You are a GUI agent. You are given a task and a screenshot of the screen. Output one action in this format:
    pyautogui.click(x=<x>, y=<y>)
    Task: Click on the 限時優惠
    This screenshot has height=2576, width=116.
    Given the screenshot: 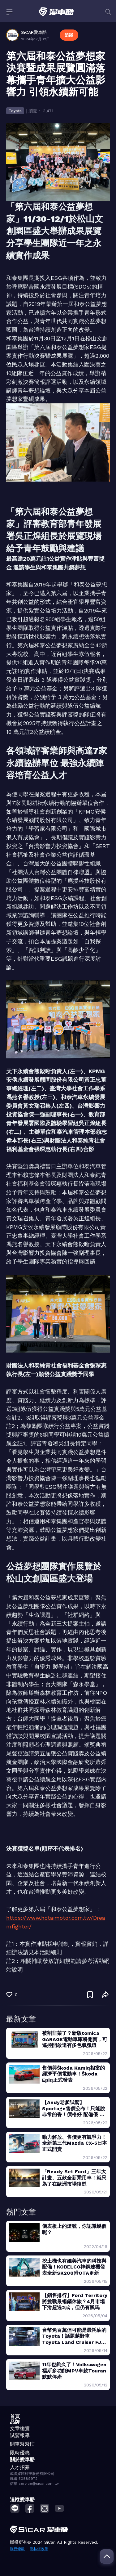 What is the action you would take?
    pyautogui.click(x=20, y=2453)
    